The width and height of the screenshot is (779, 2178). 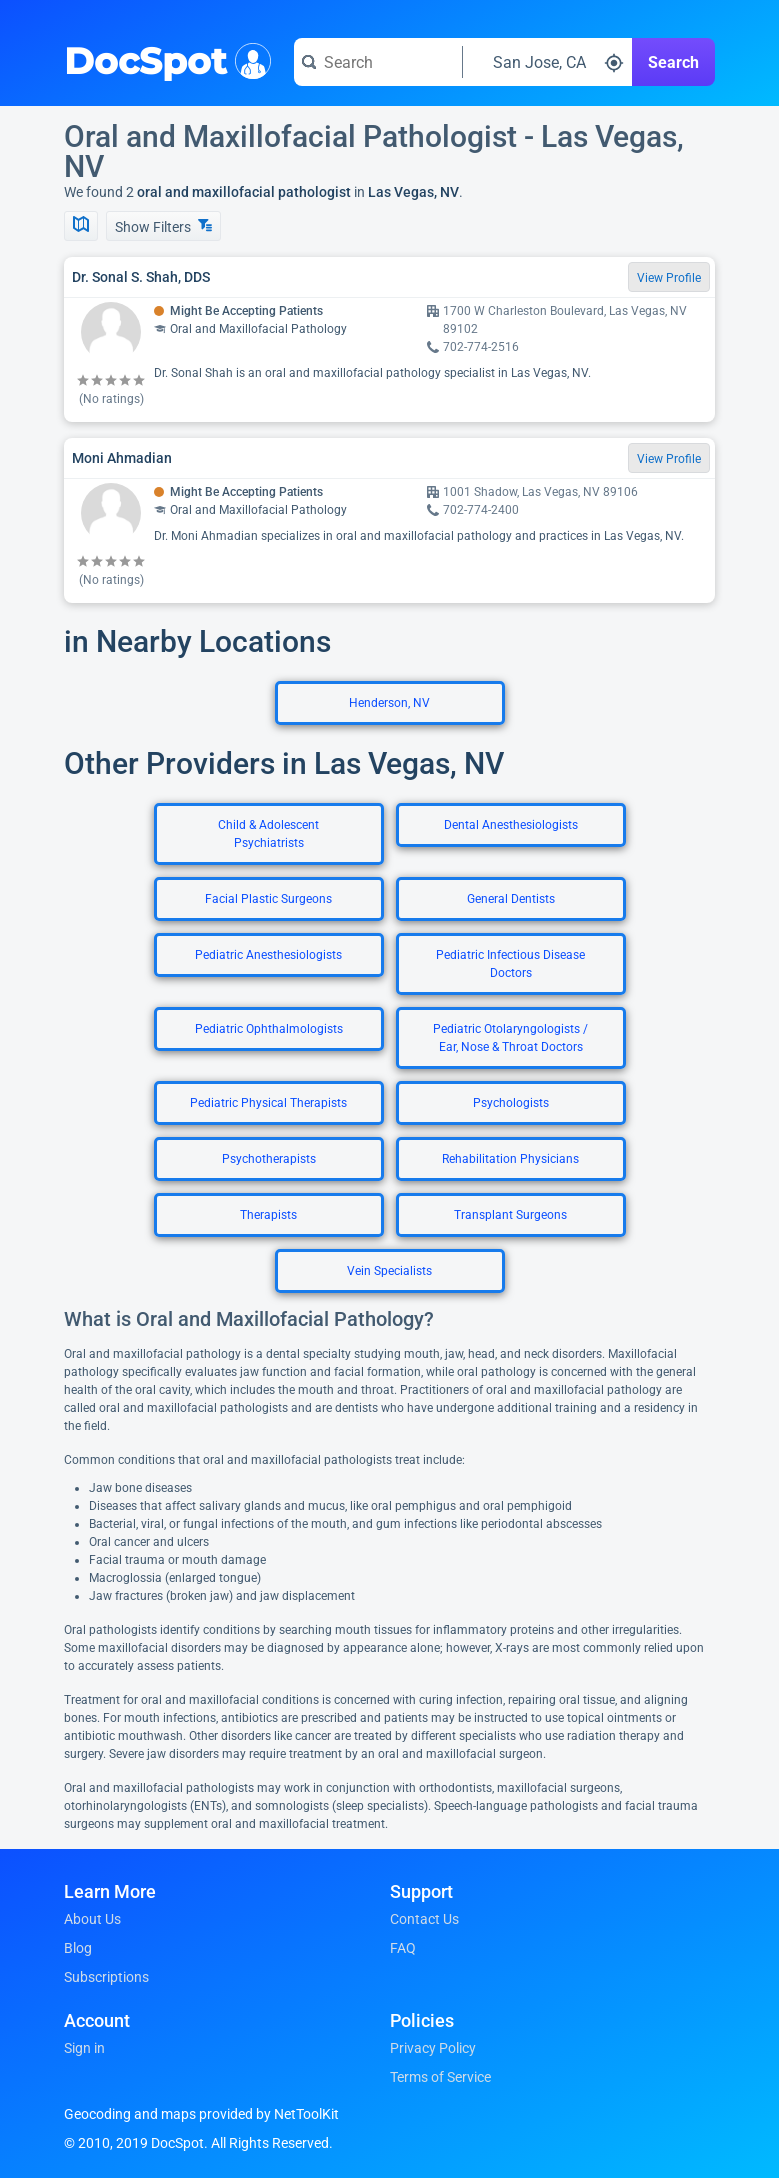 I want to click on Therapists, so click(x=268, y=1215).